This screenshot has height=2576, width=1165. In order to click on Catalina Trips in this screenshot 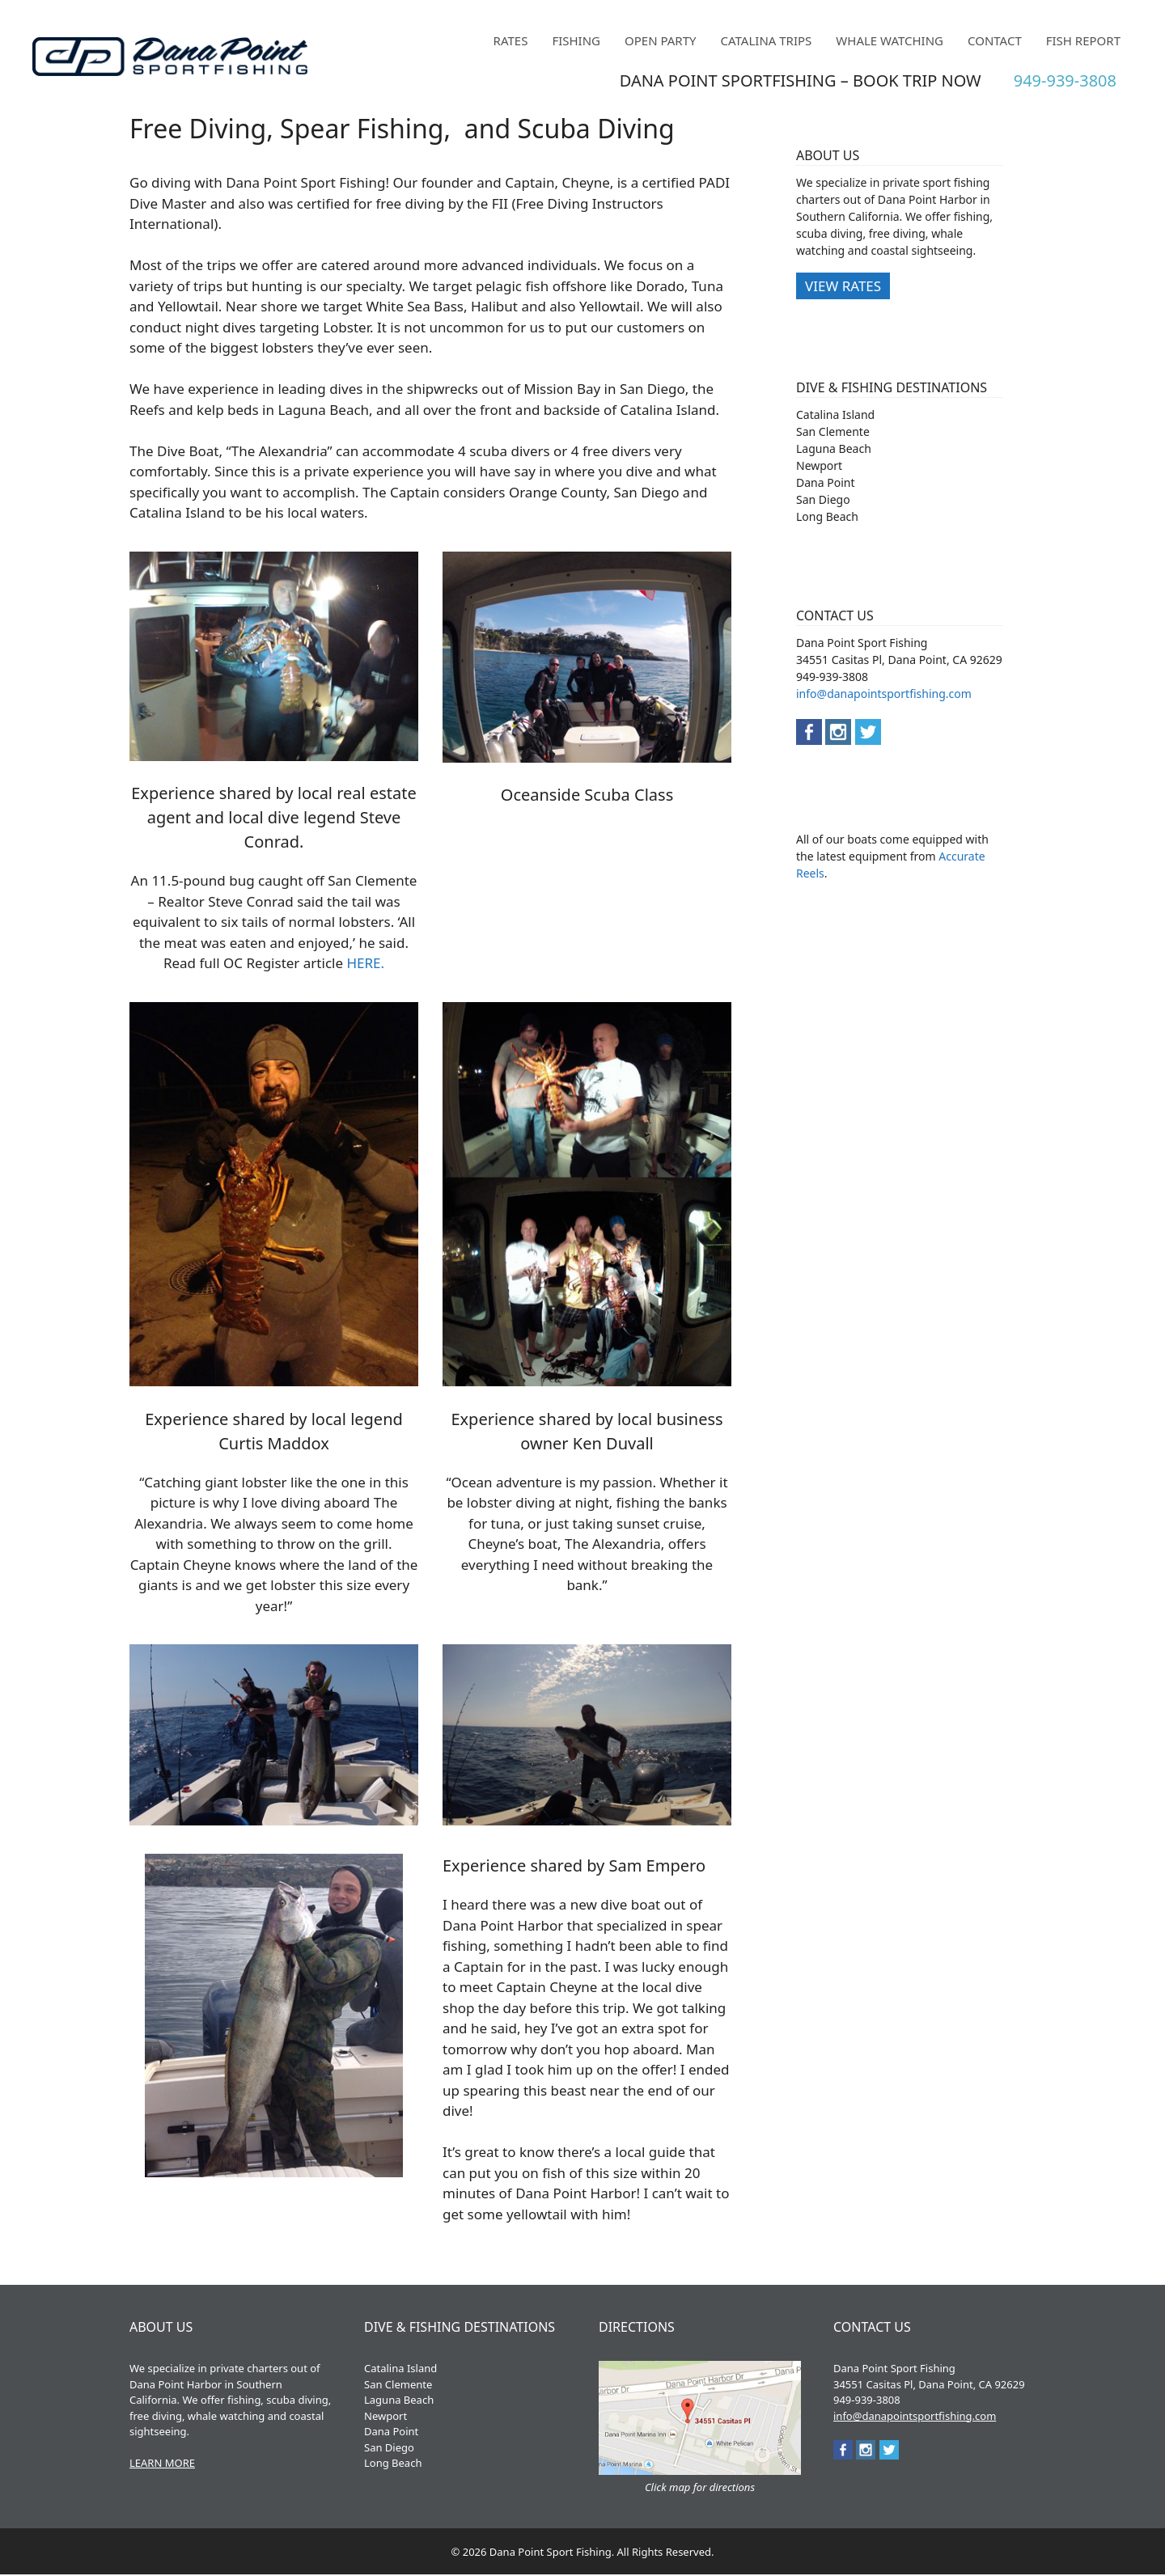, I will do `click(766, 40)`.